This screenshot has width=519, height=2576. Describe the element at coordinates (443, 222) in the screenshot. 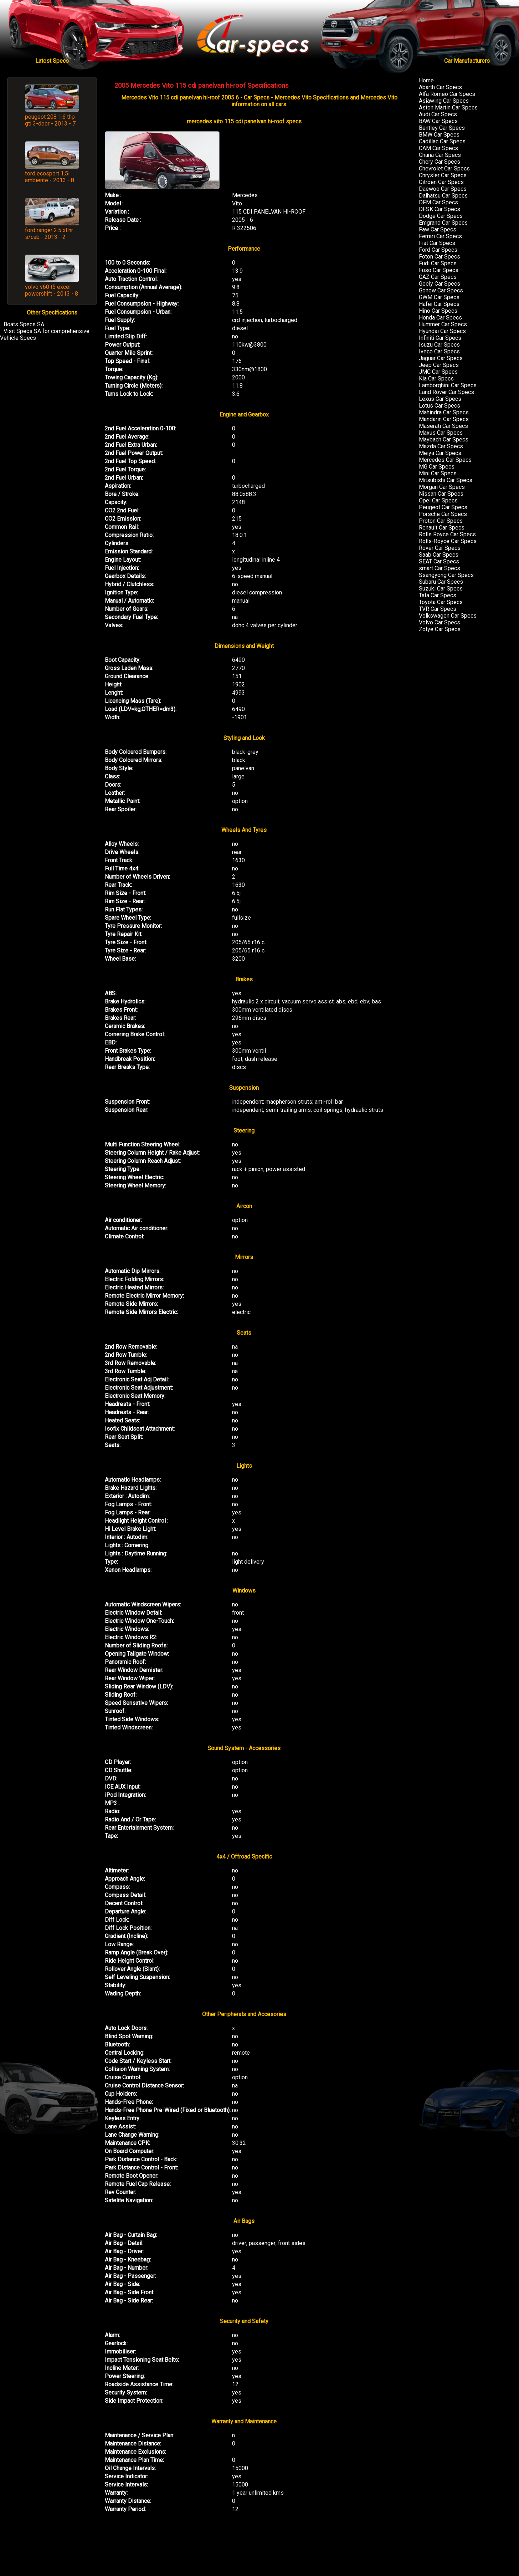

I see `Emgrand Car Specs` at that location.